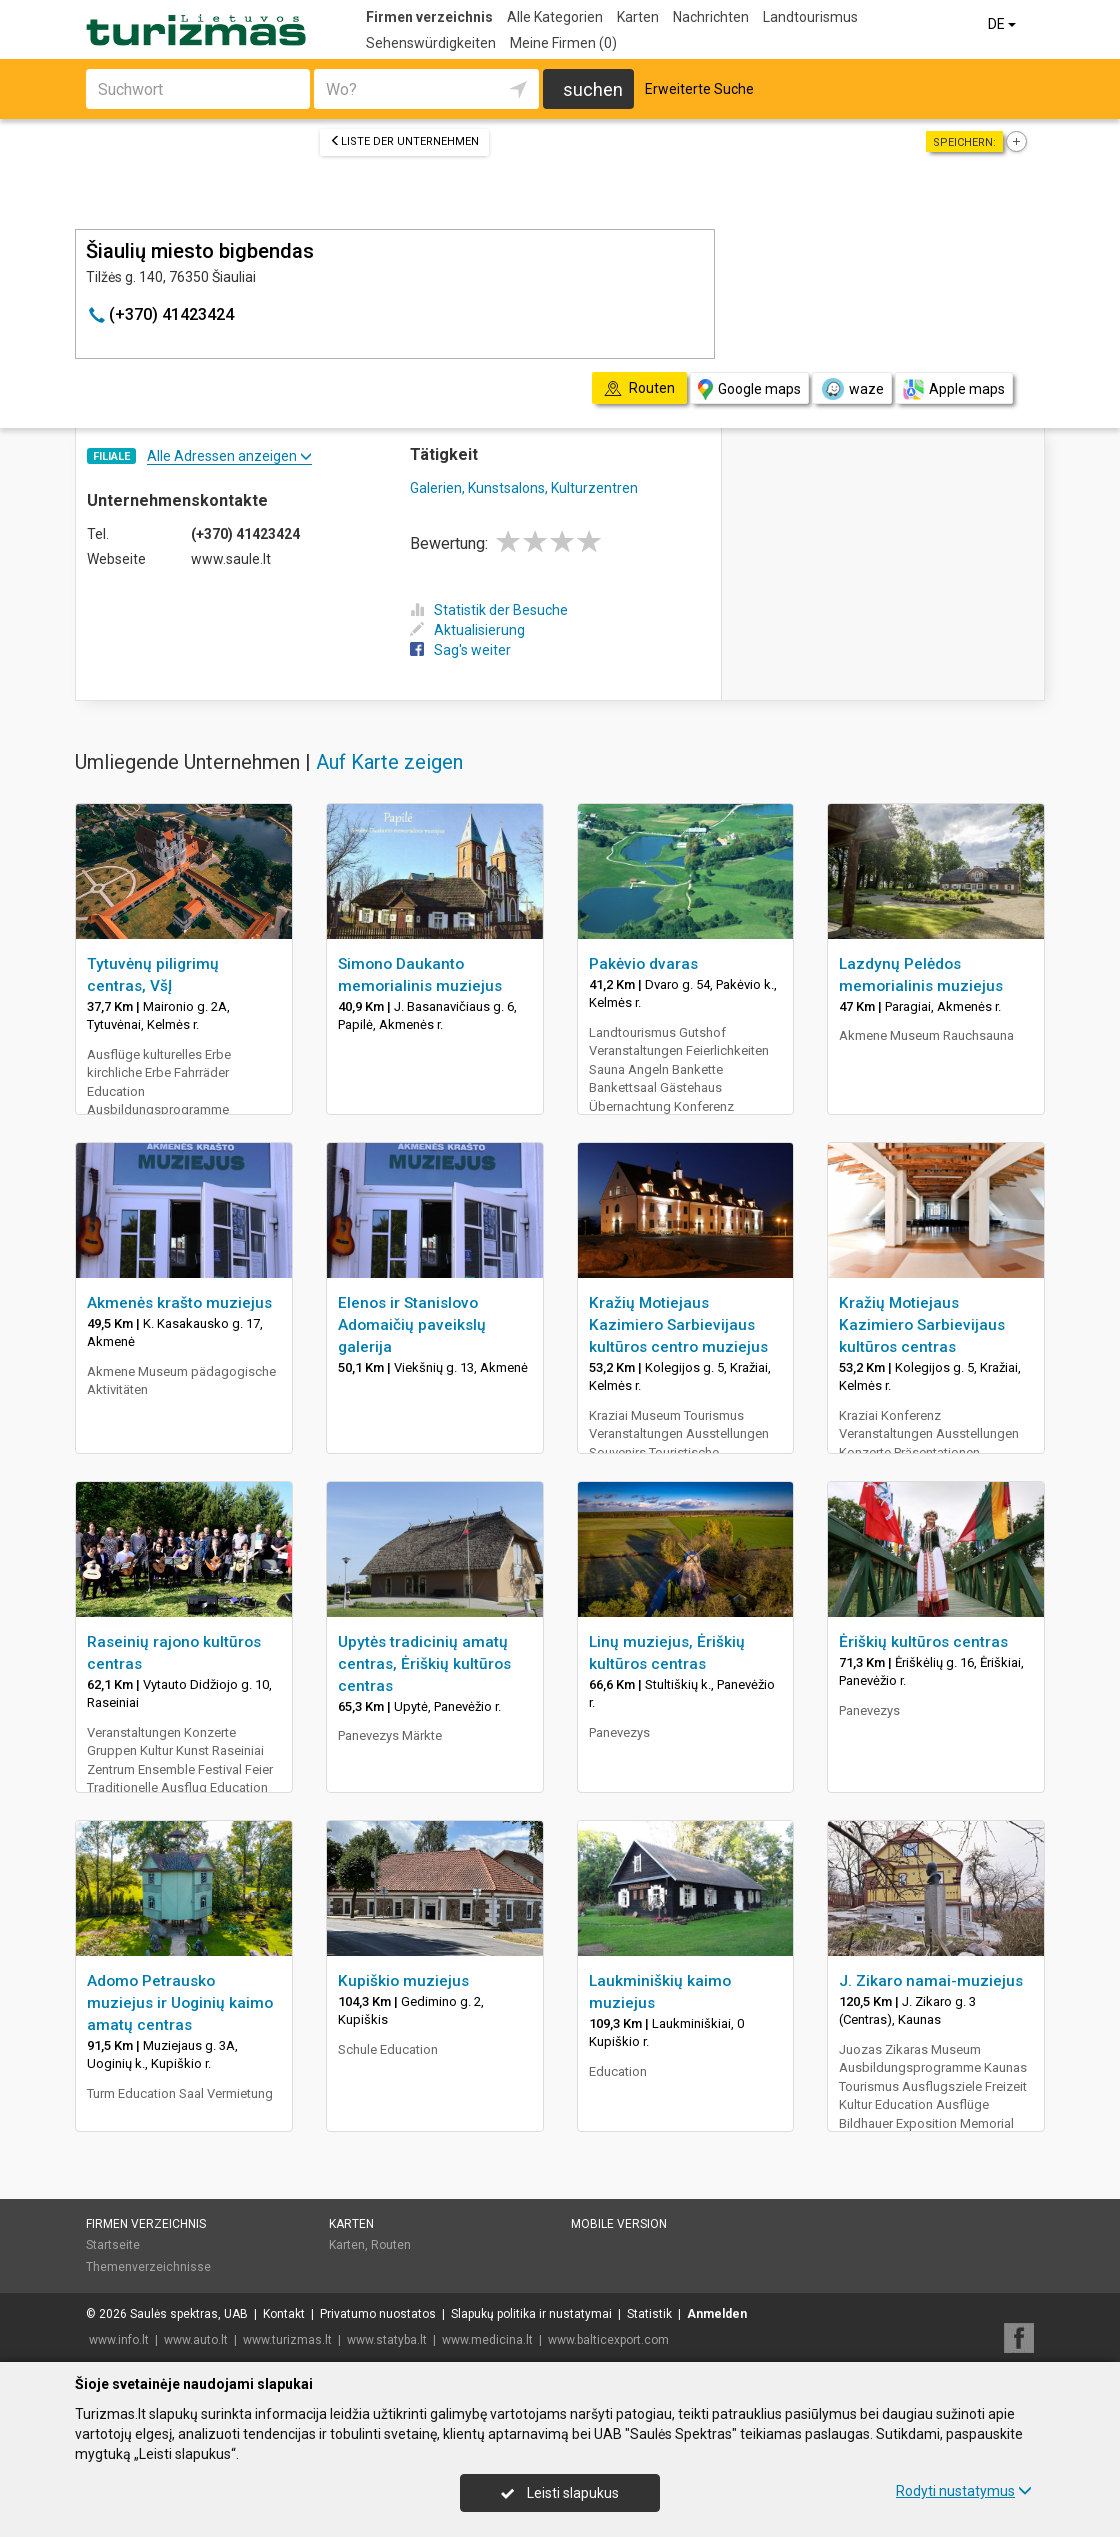 The height and width of the screenshot is (2537, 1120). Describe the element at coordinates (429, 17) in the screenshot. I see `Firmen verzeichnis` at that location.